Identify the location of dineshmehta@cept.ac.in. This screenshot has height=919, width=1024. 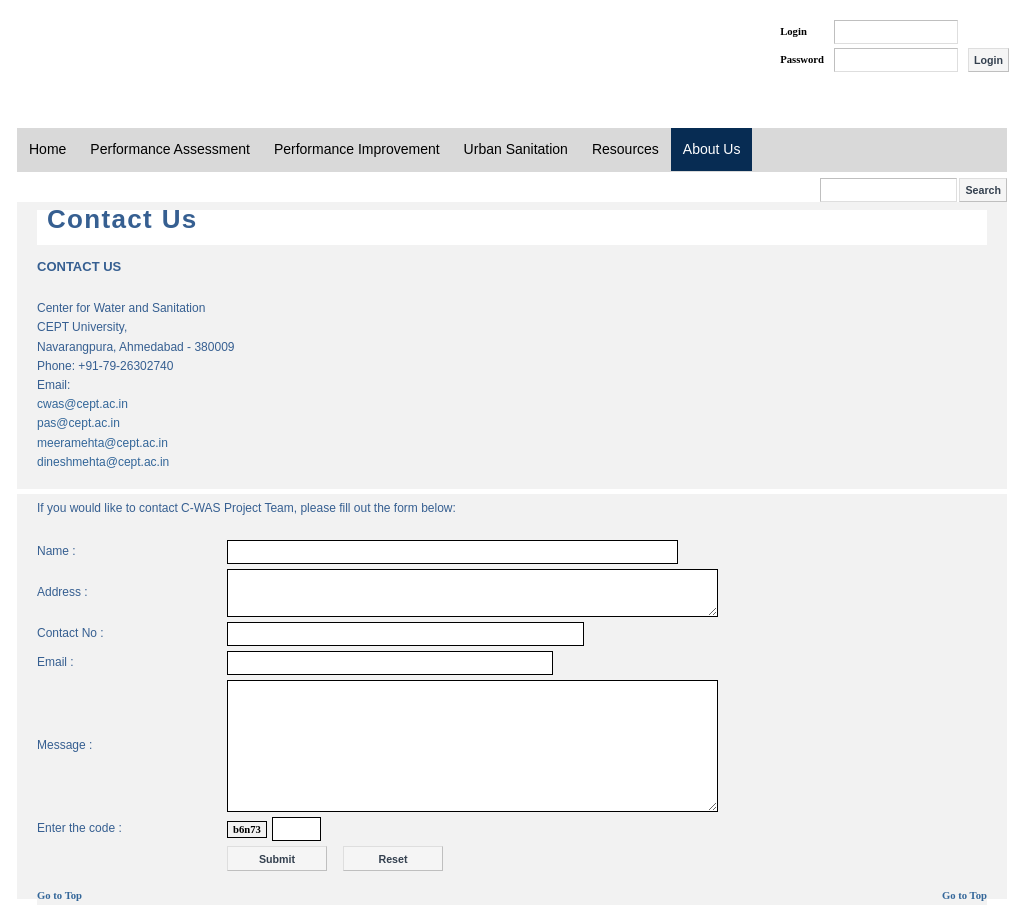
(103, 462).